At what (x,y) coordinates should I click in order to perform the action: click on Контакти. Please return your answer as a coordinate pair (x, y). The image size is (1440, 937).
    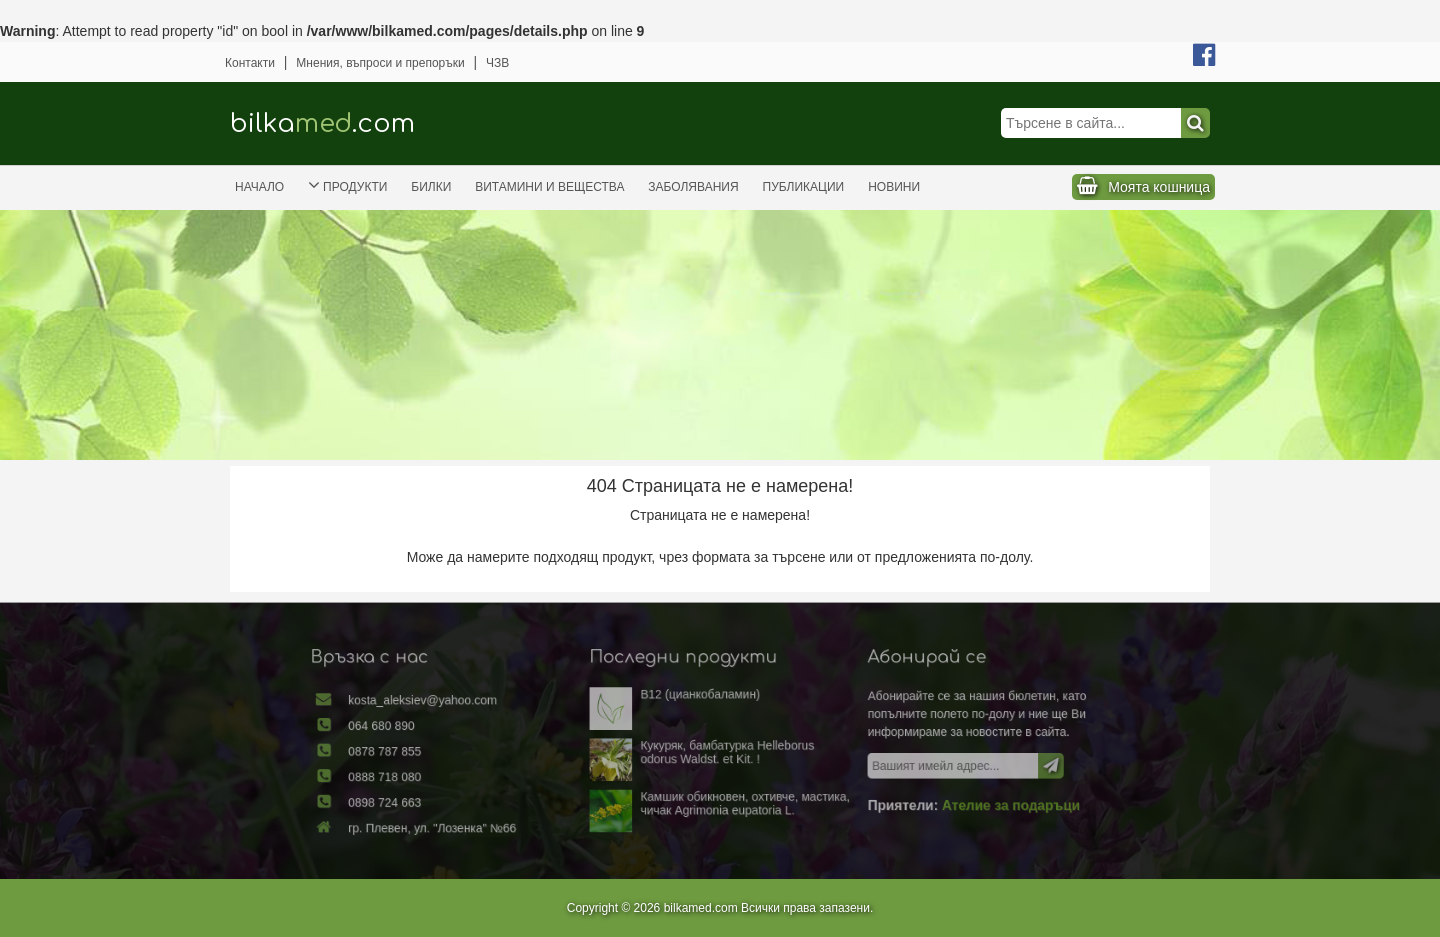
    Looking at the image, I should click on (250, 63).